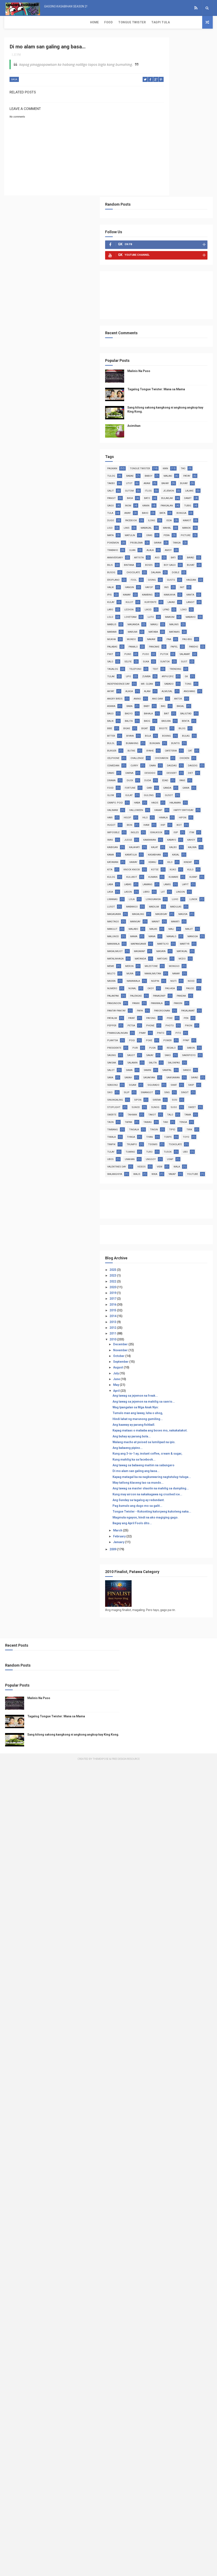 The image size is (217, 2576). Describe the element at coordinates (179, 646) in the screenshot. I see `lechon` at that location.